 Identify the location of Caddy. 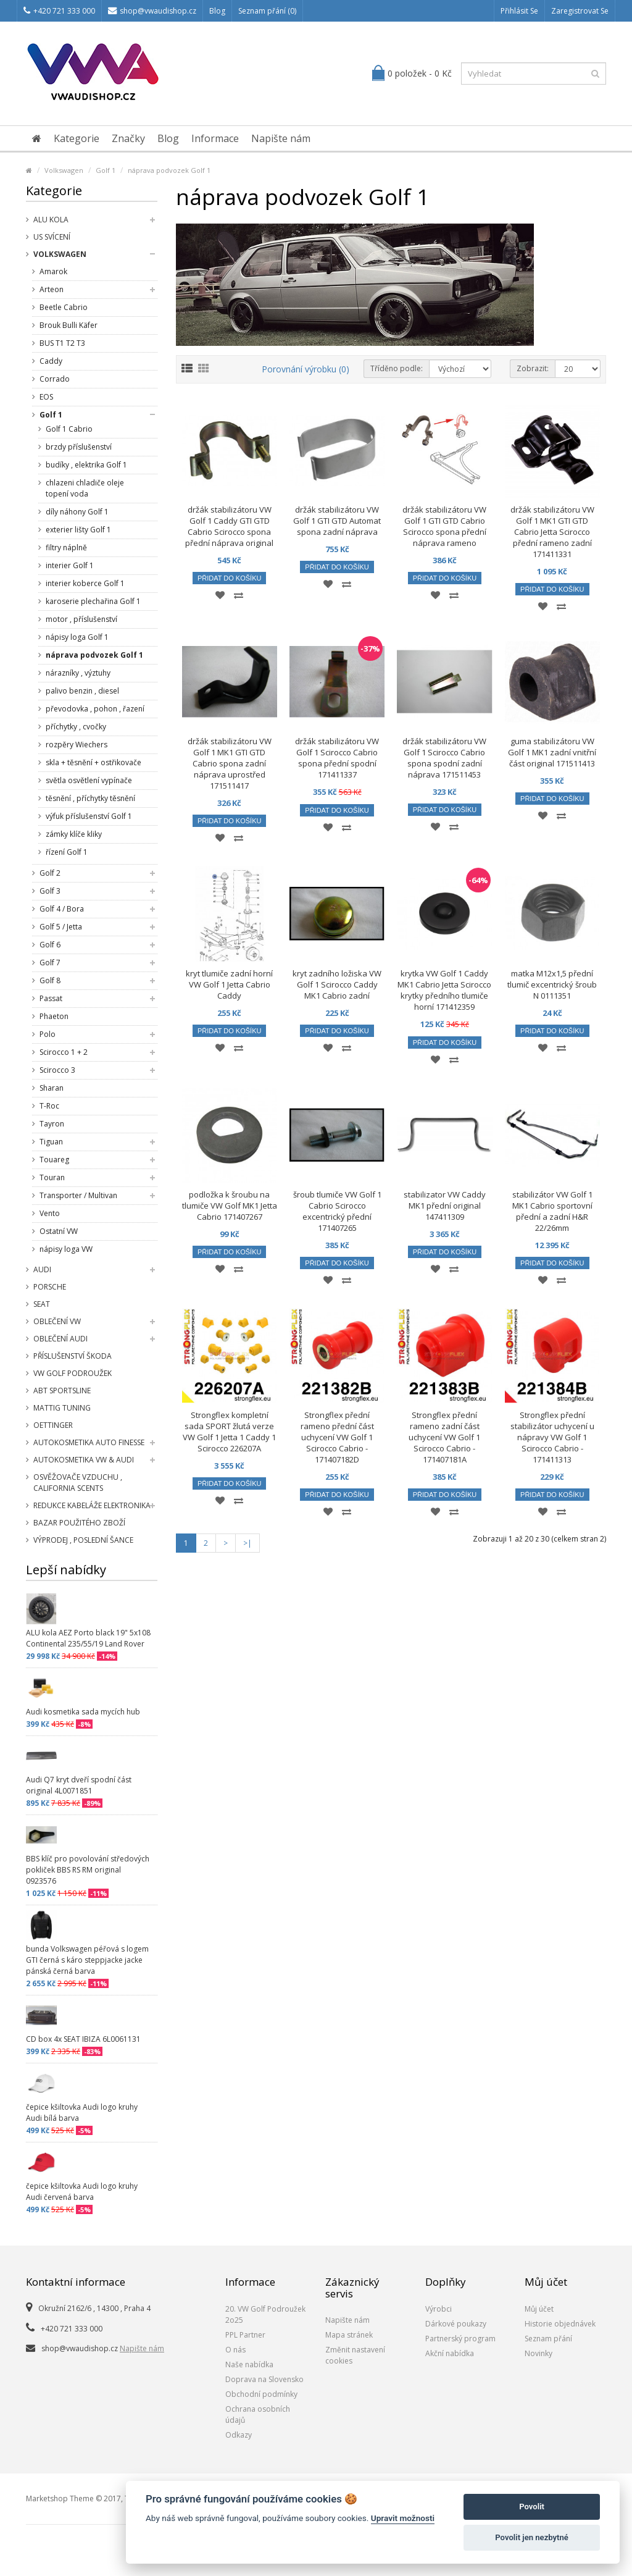
(51, 361).